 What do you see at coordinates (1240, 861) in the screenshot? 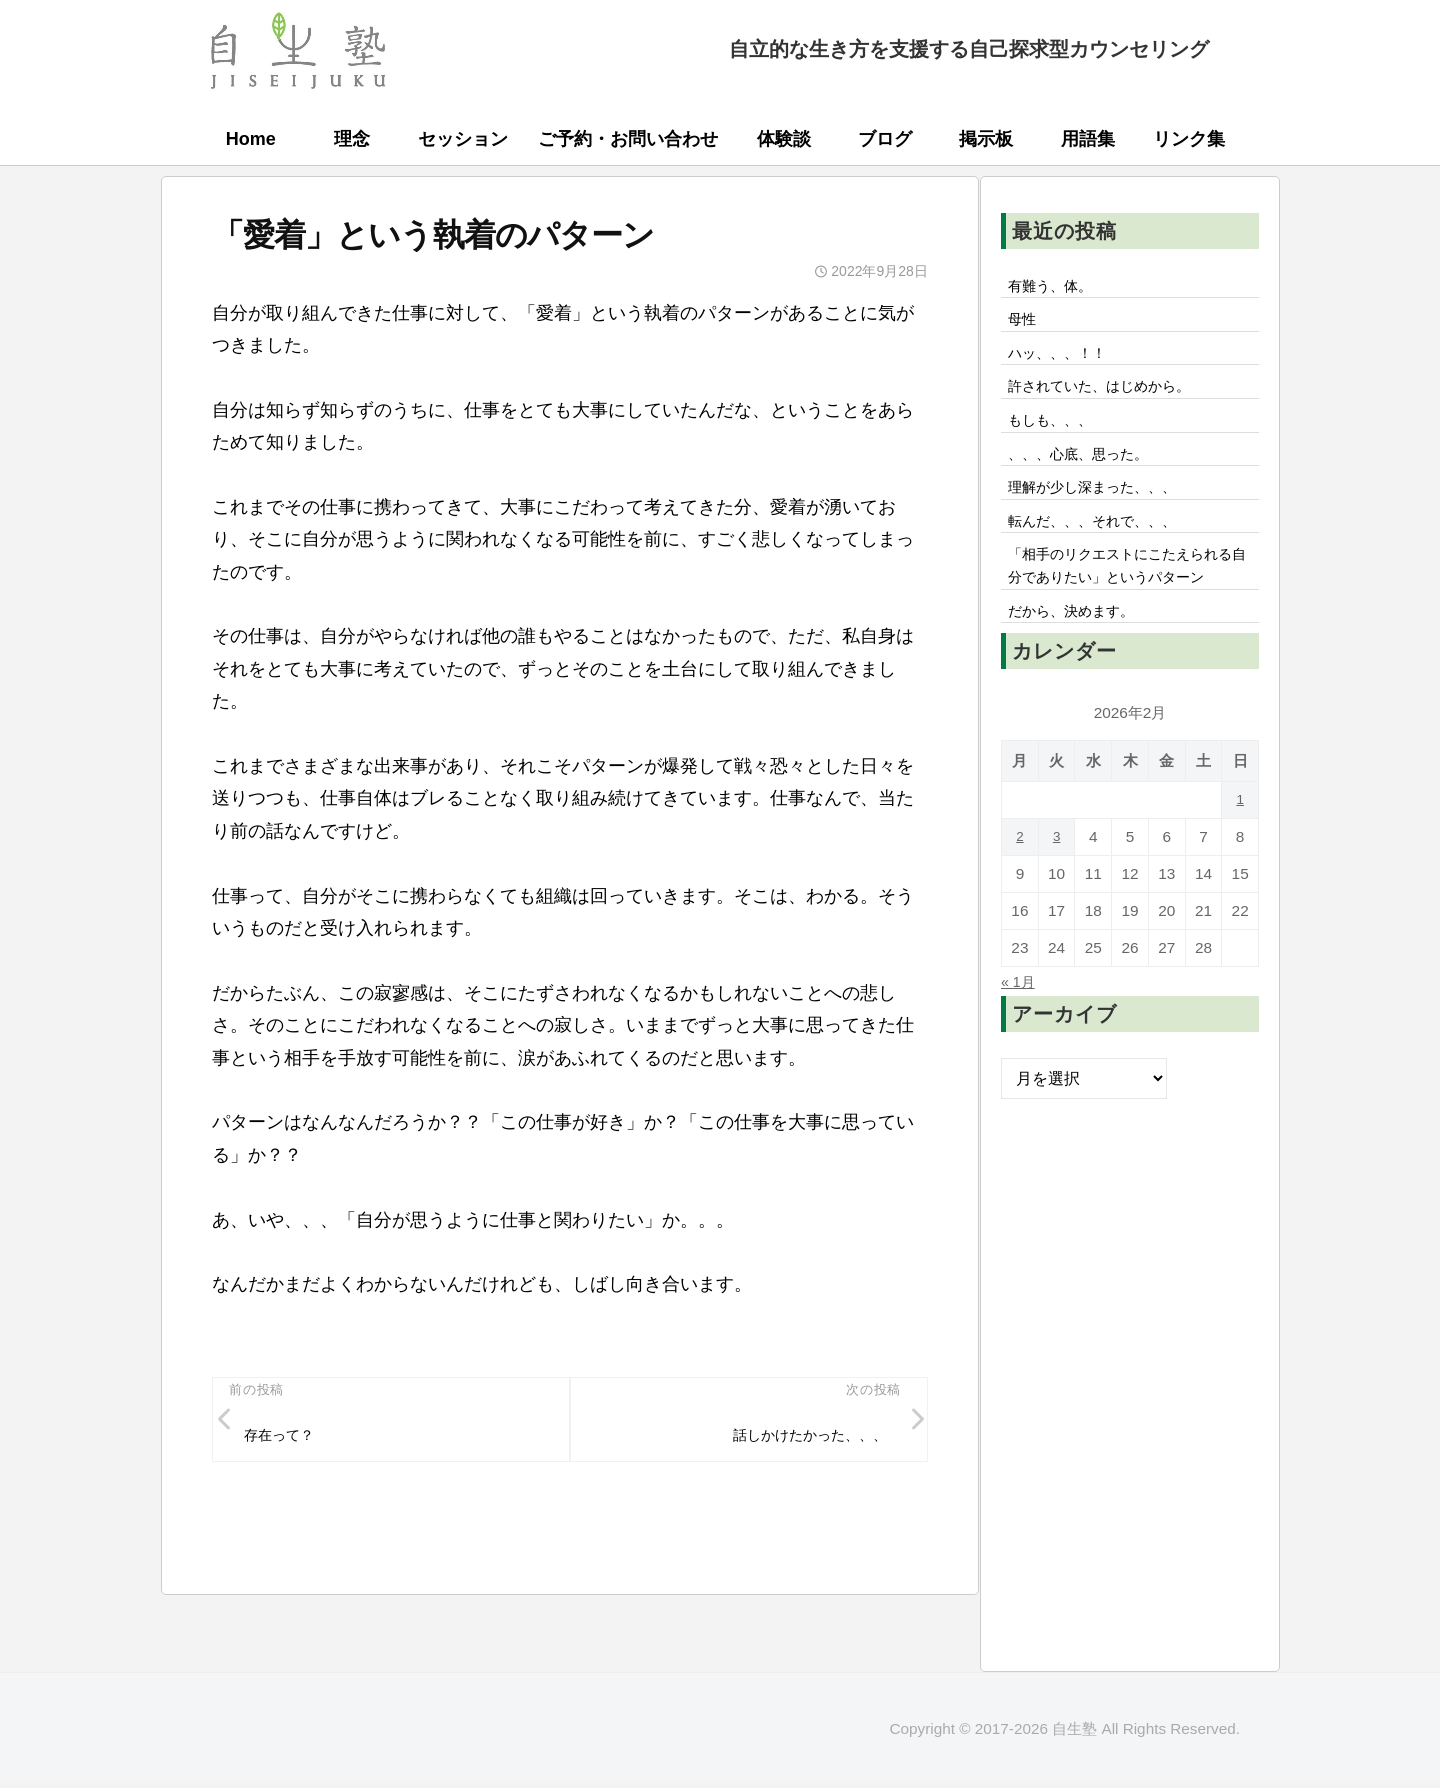
I see `1 [2026年2月1日 に投稿を公開]` at bounding box center [1240, 861].